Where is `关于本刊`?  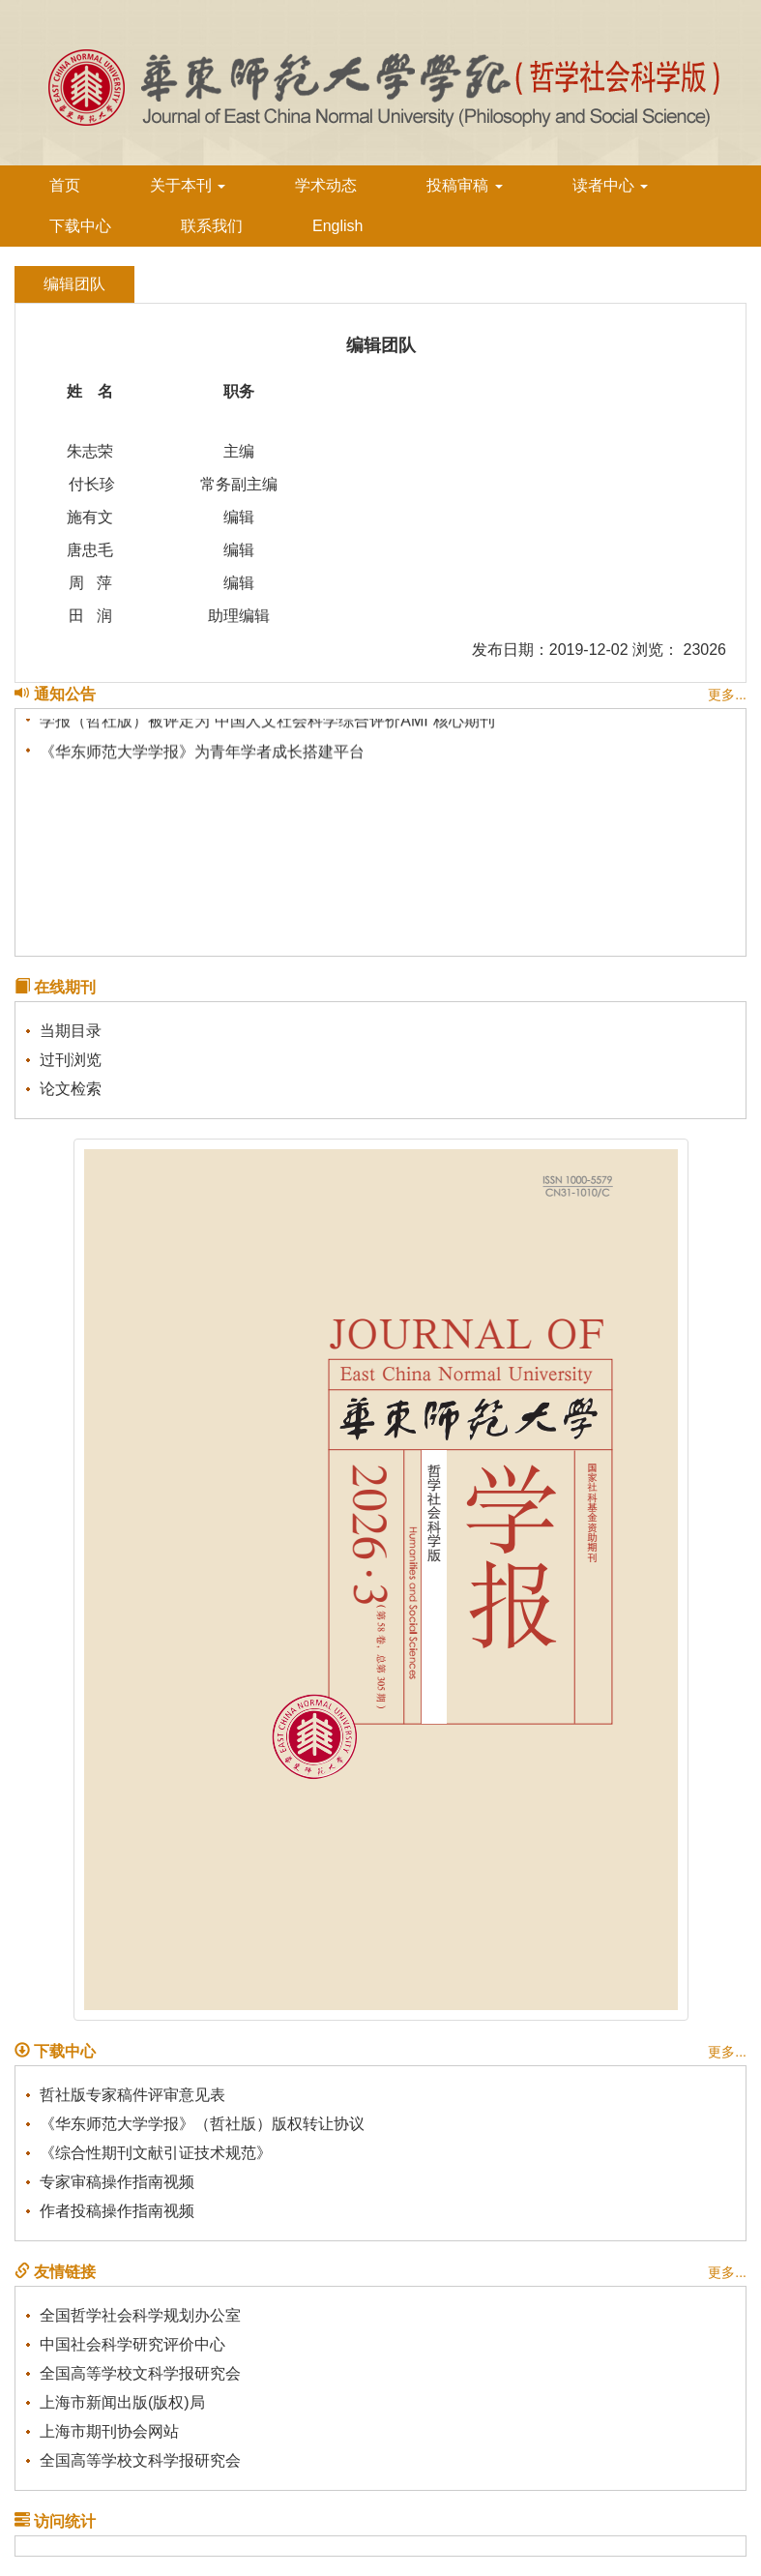 关于本刊 is located at coordinates (187, 185).